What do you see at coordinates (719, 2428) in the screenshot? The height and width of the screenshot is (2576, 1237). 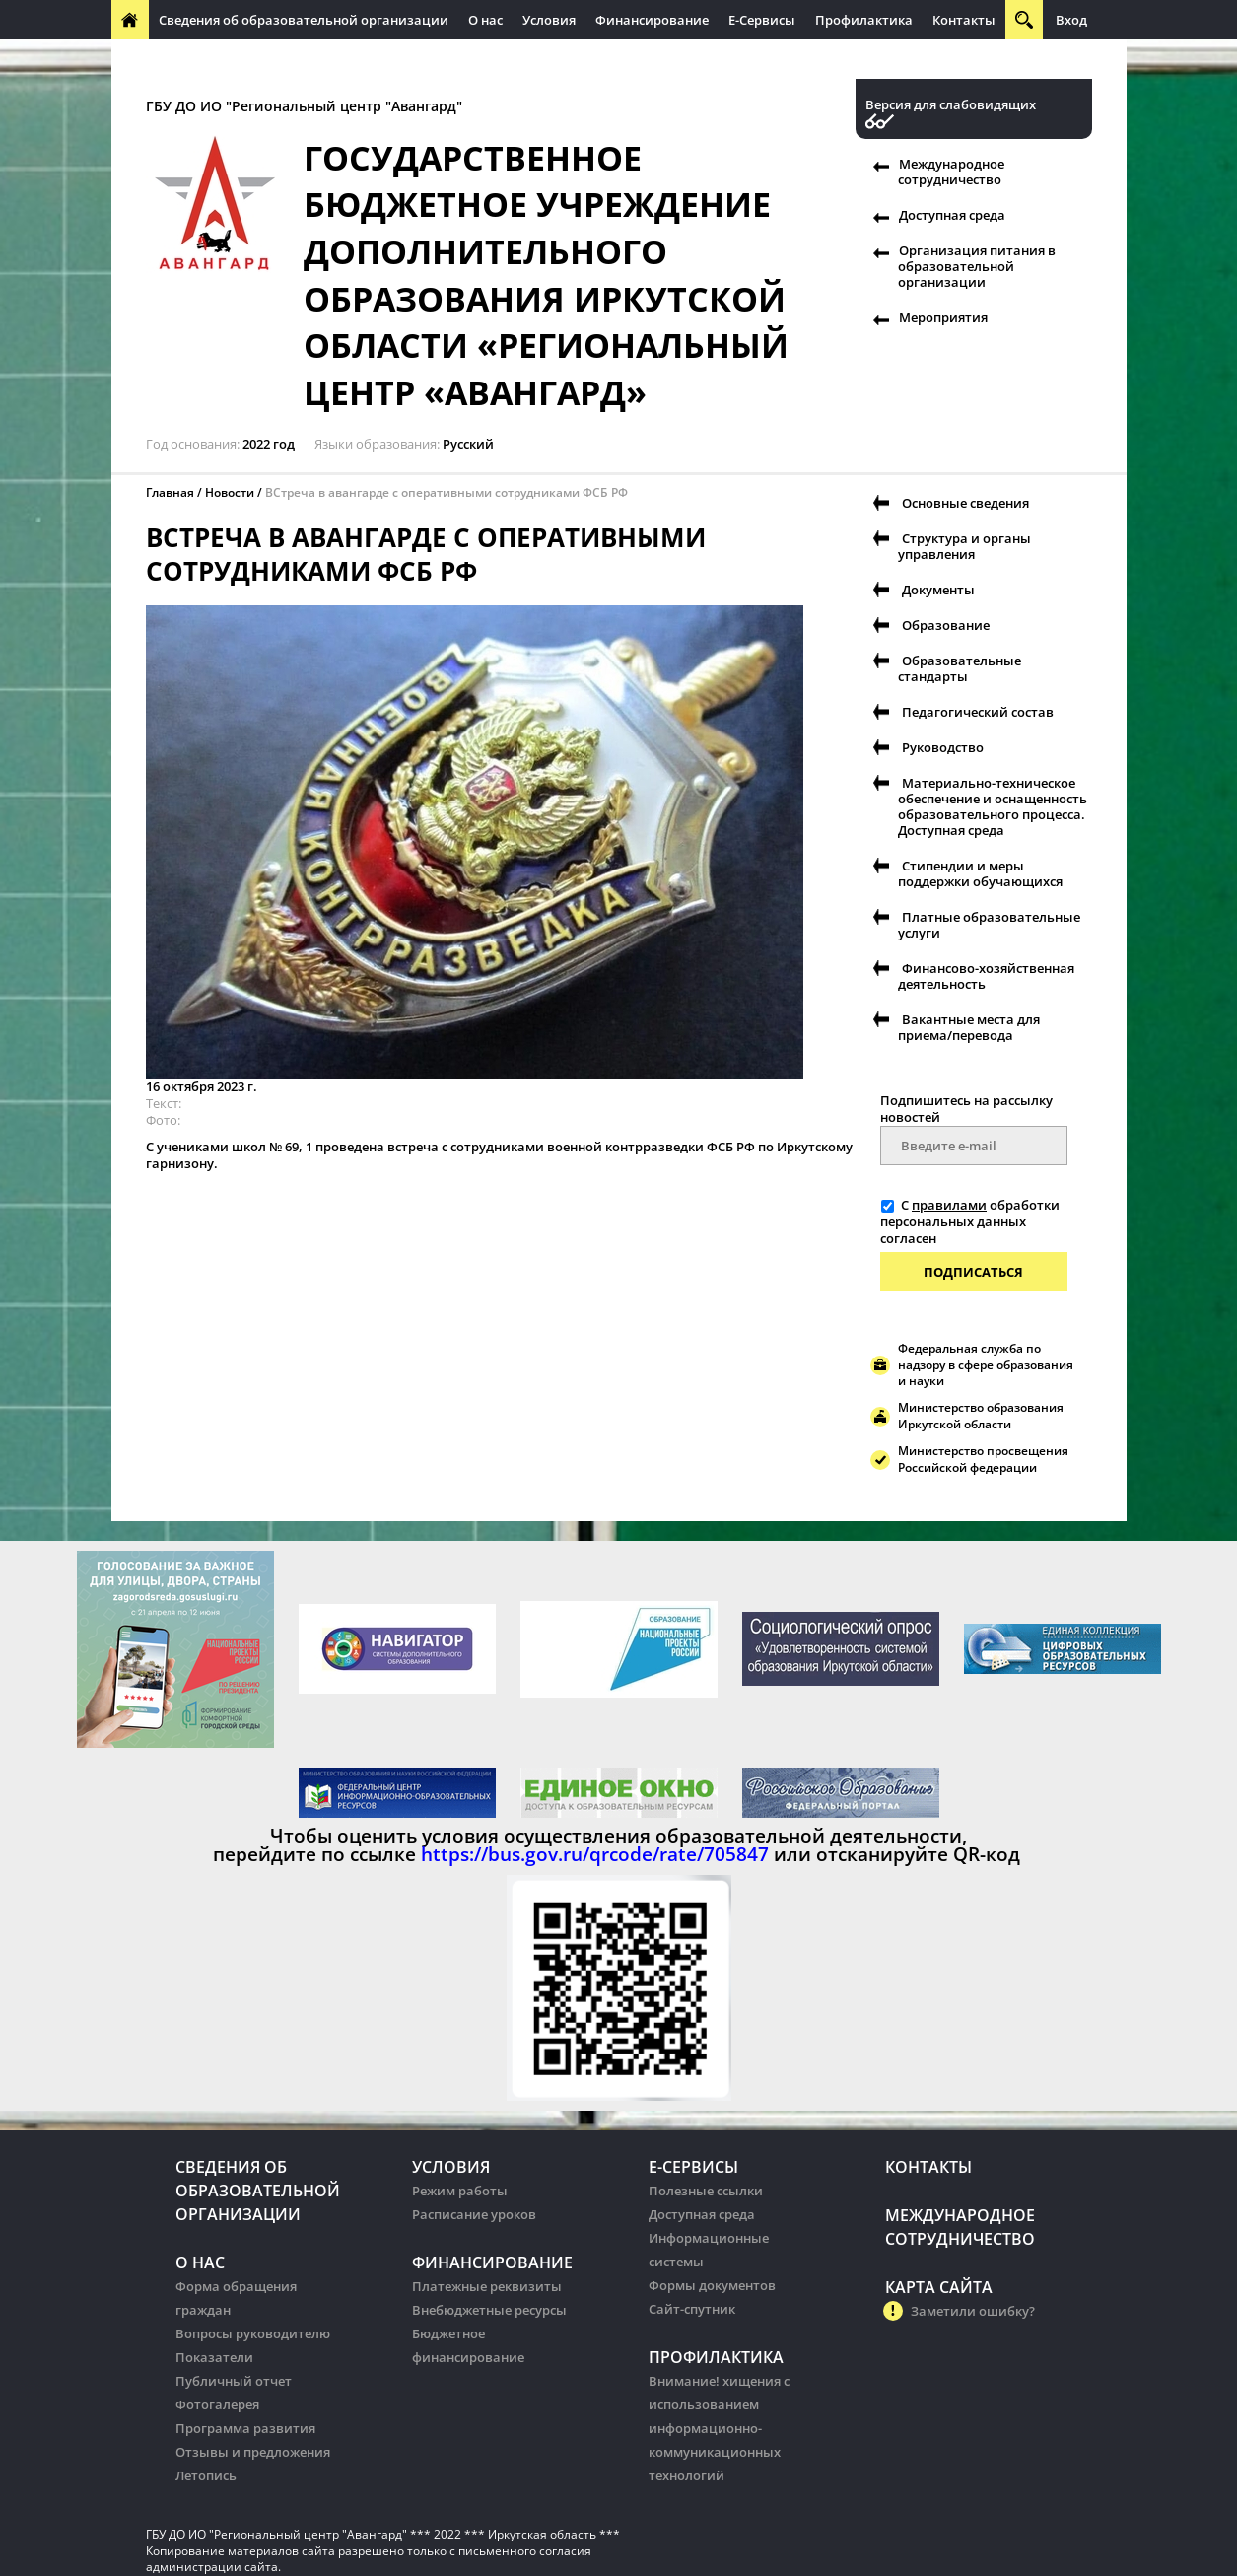 I see `Внимание! хищения с использованием информационно-коммуникационных технологий` at bounding box center [719, 2428].